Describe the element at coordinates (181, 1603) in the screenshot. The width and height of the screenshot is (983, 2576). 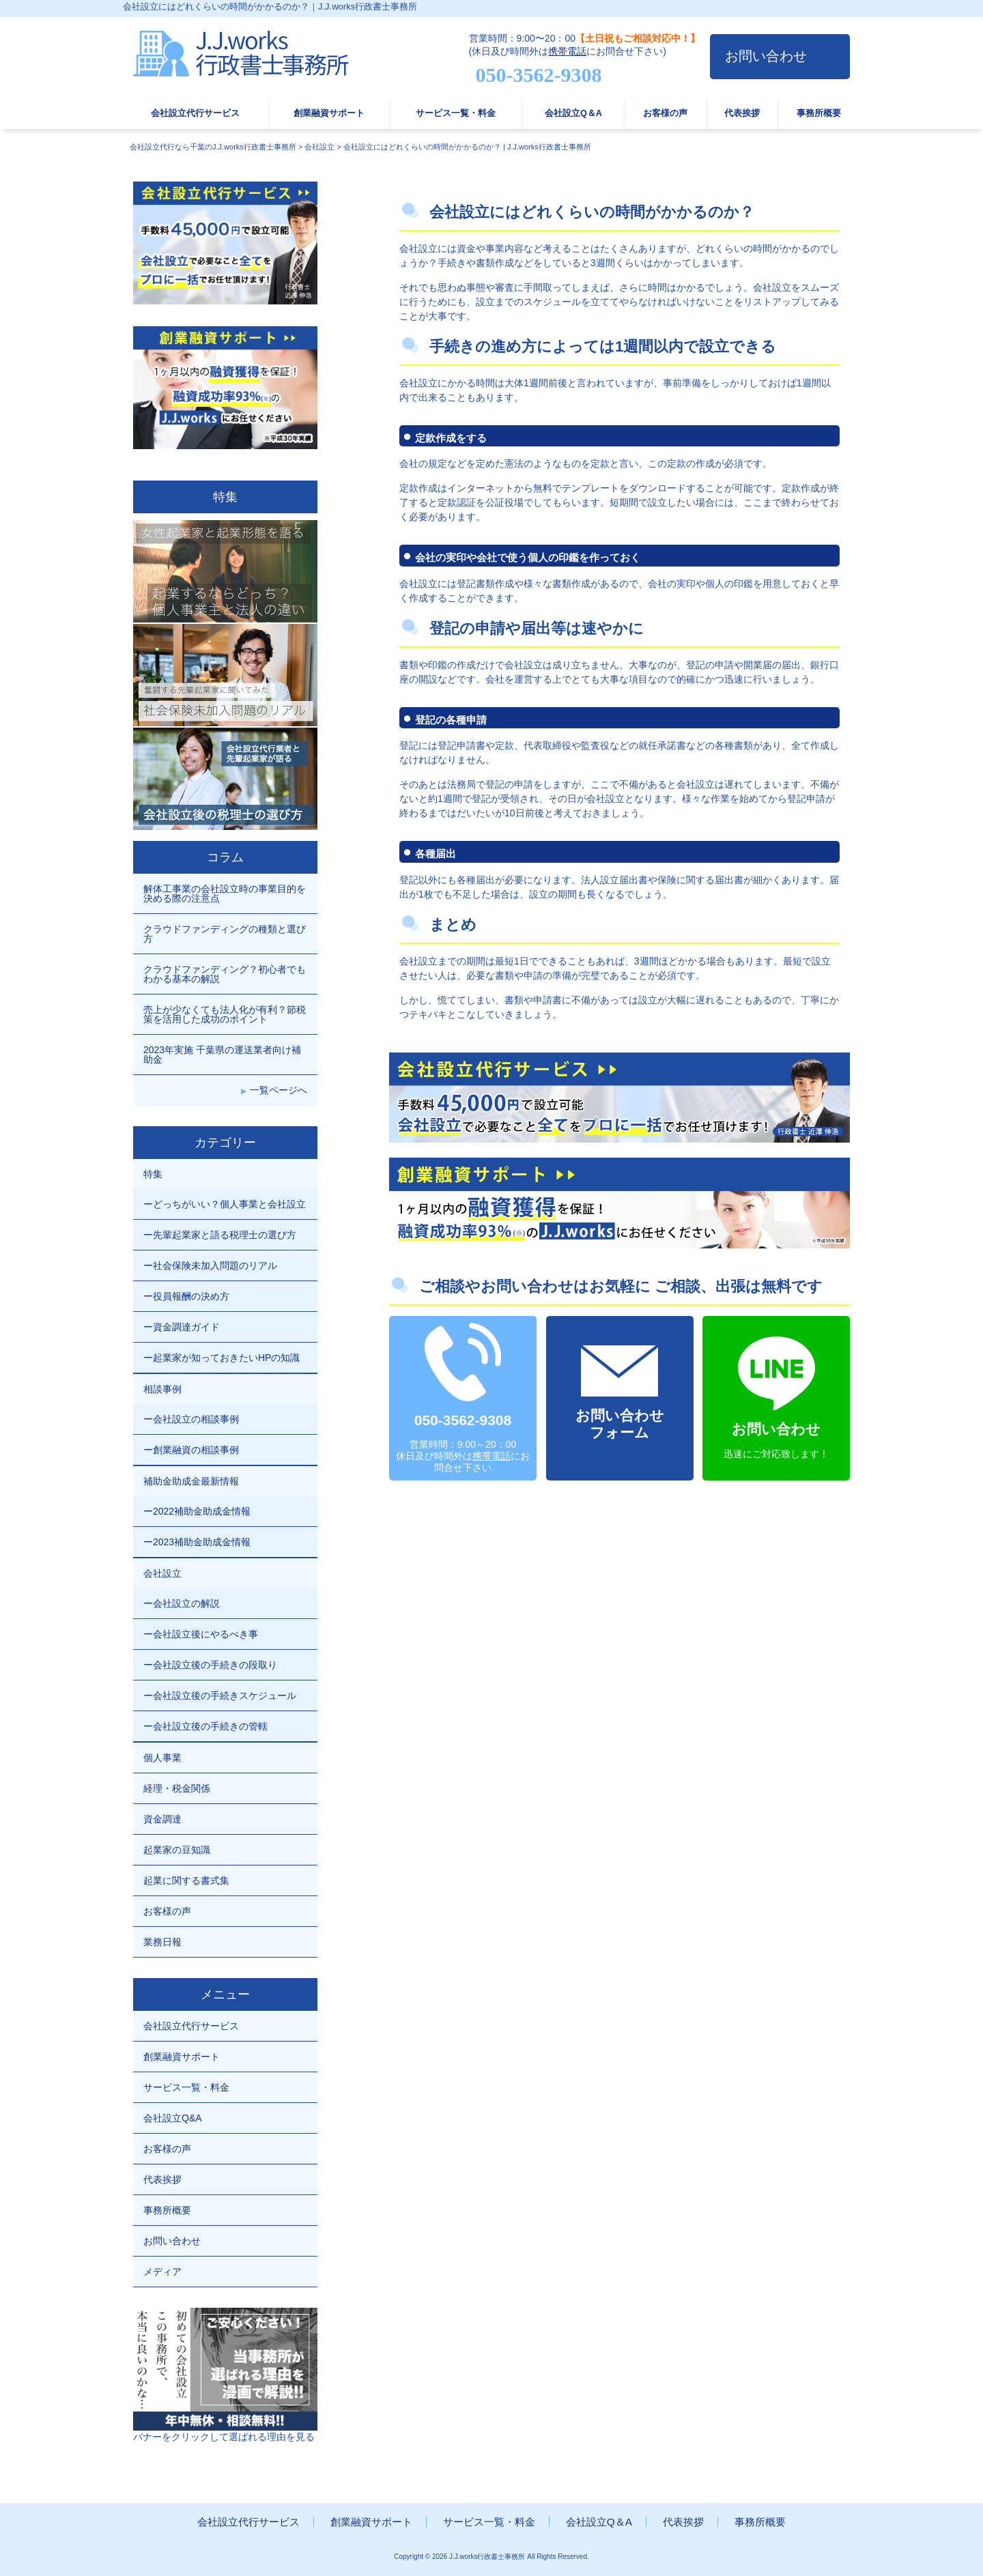
I see `ー会社設立の解説` at that location.